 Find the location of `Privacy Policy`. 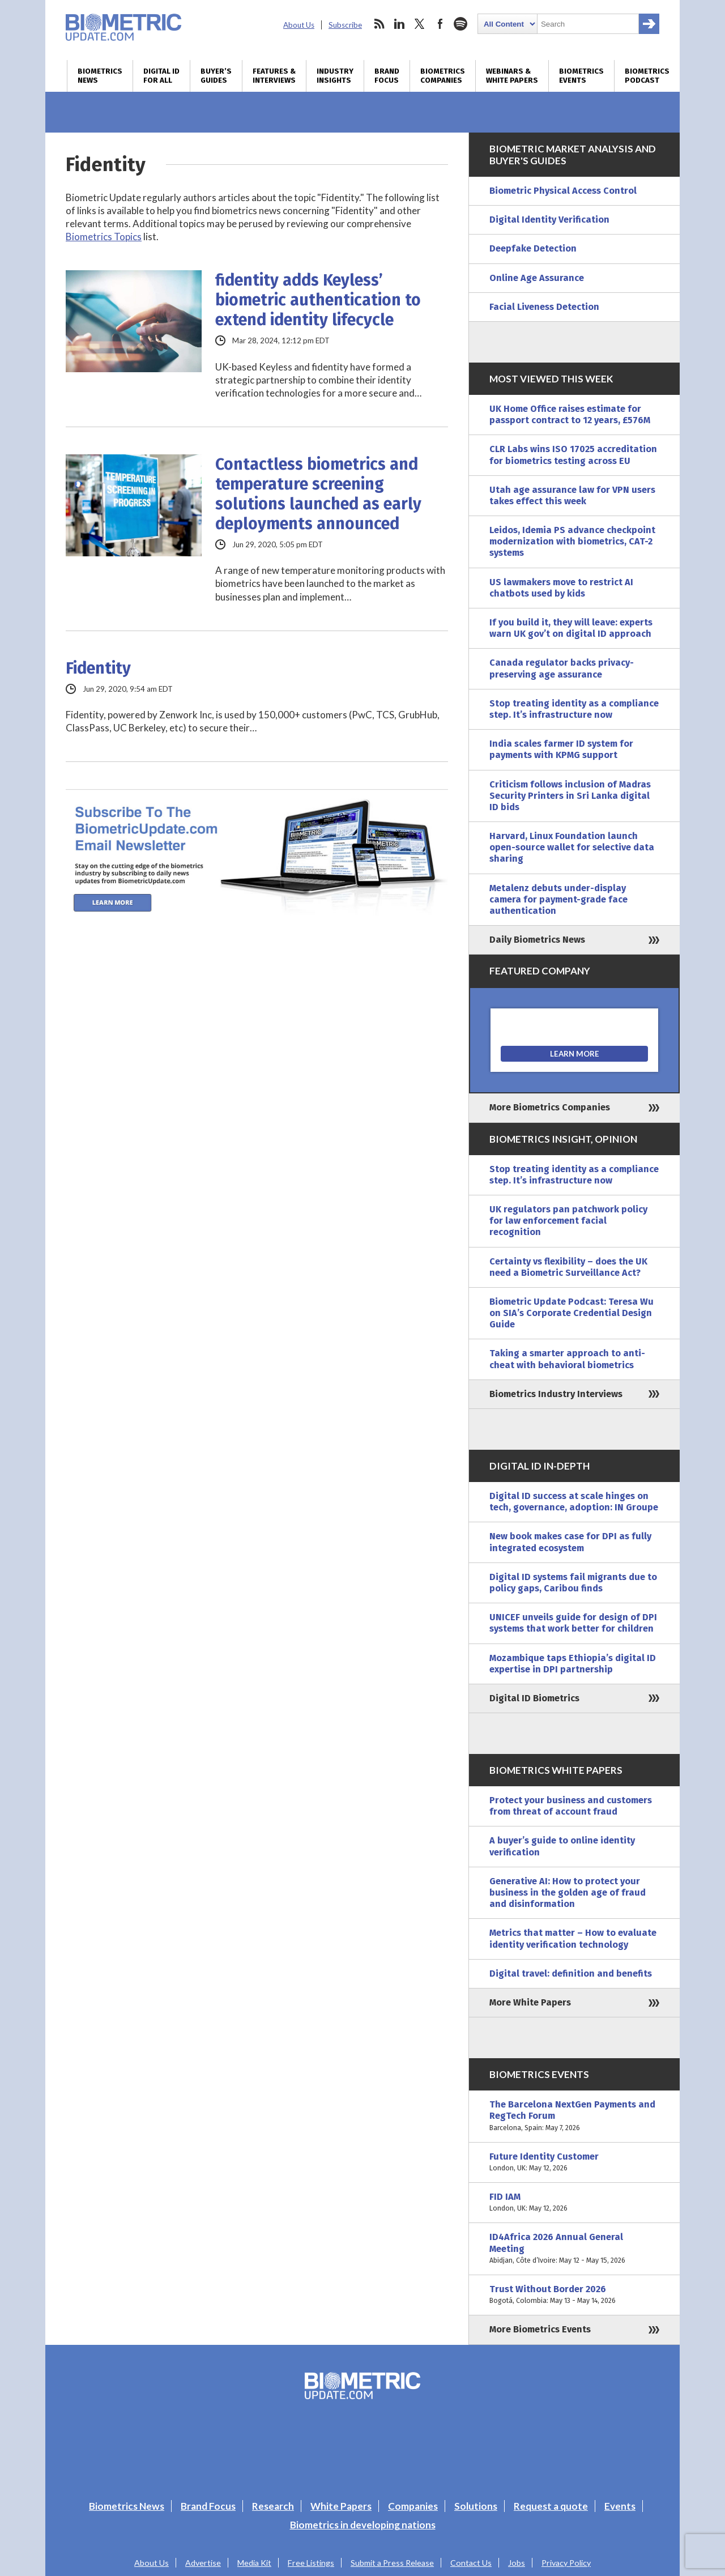

Privacy Policy is located at coordinates (566, 2563).